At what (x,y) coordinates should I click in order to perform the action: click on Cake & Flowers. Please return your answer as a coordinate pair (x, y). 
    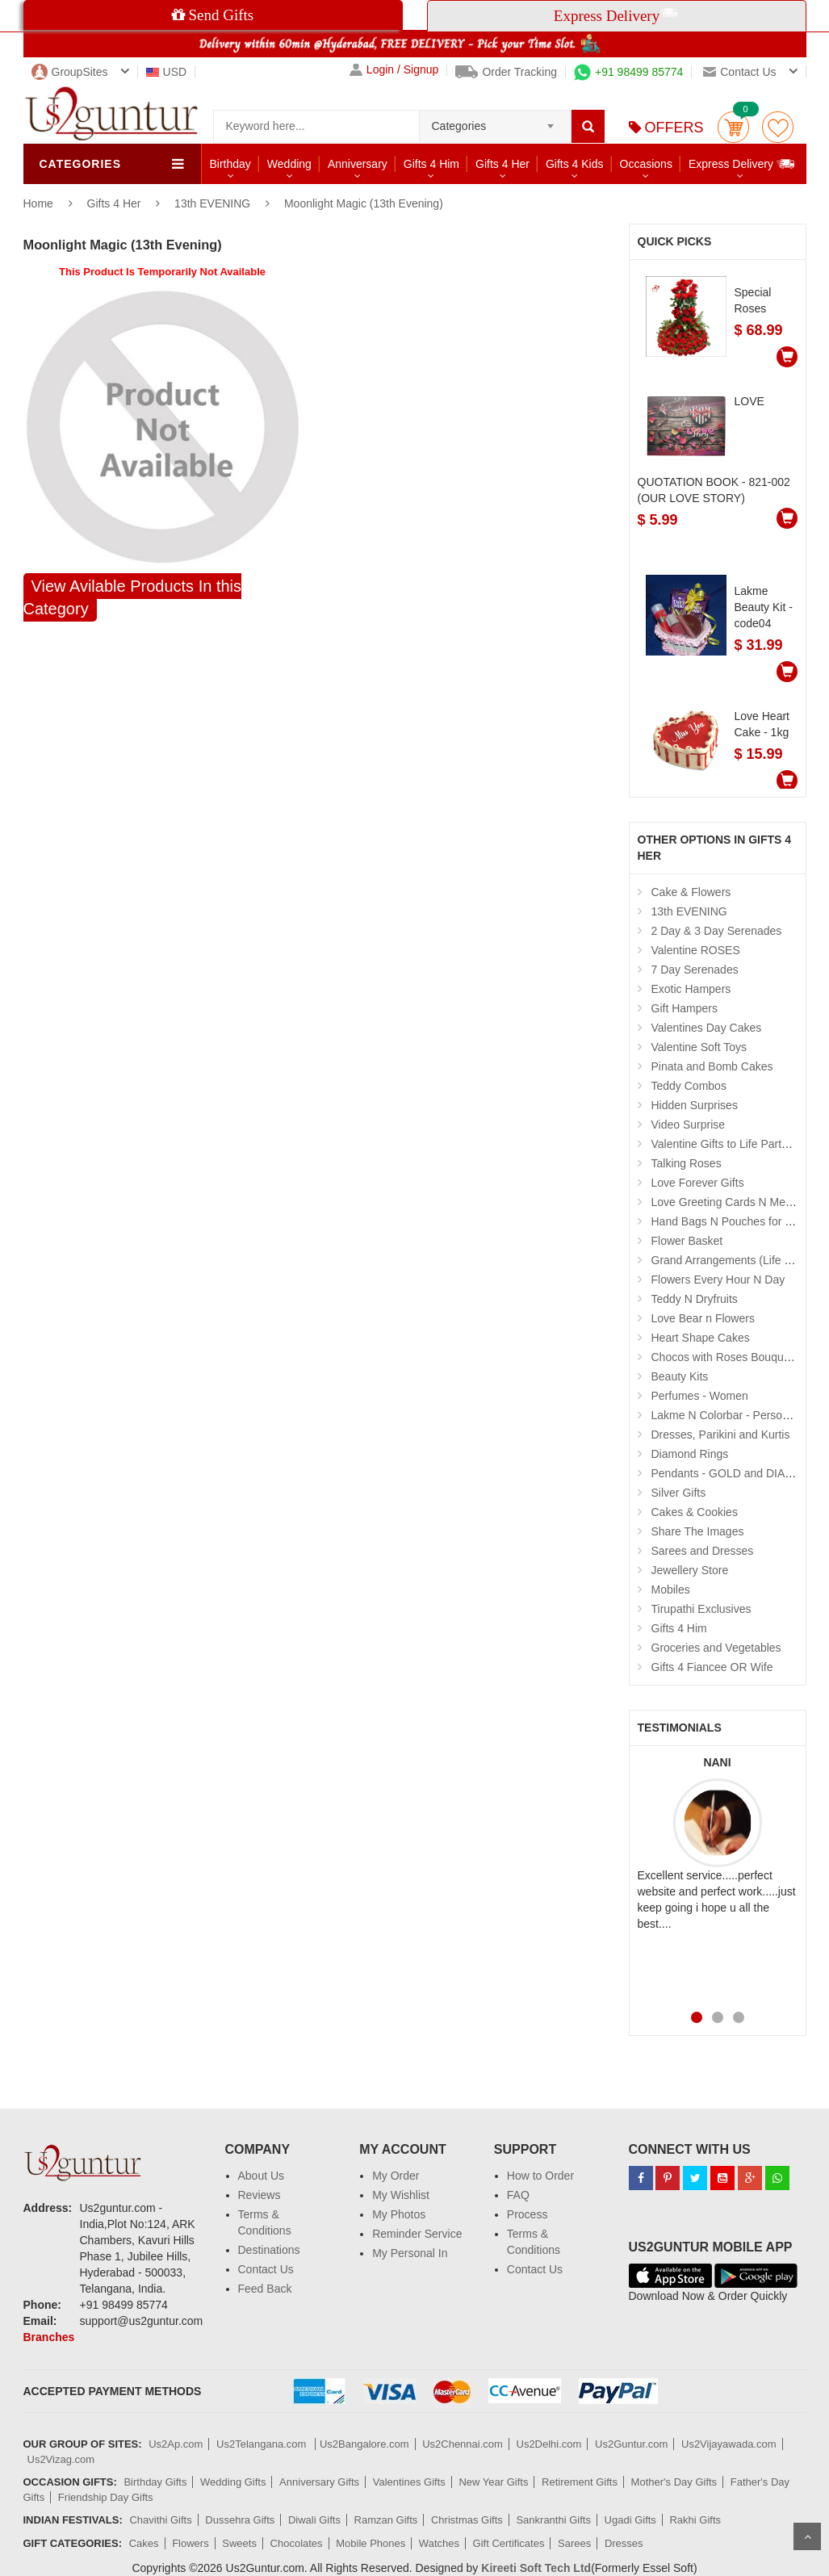
    Looking at the image, I should click on (691, 892).